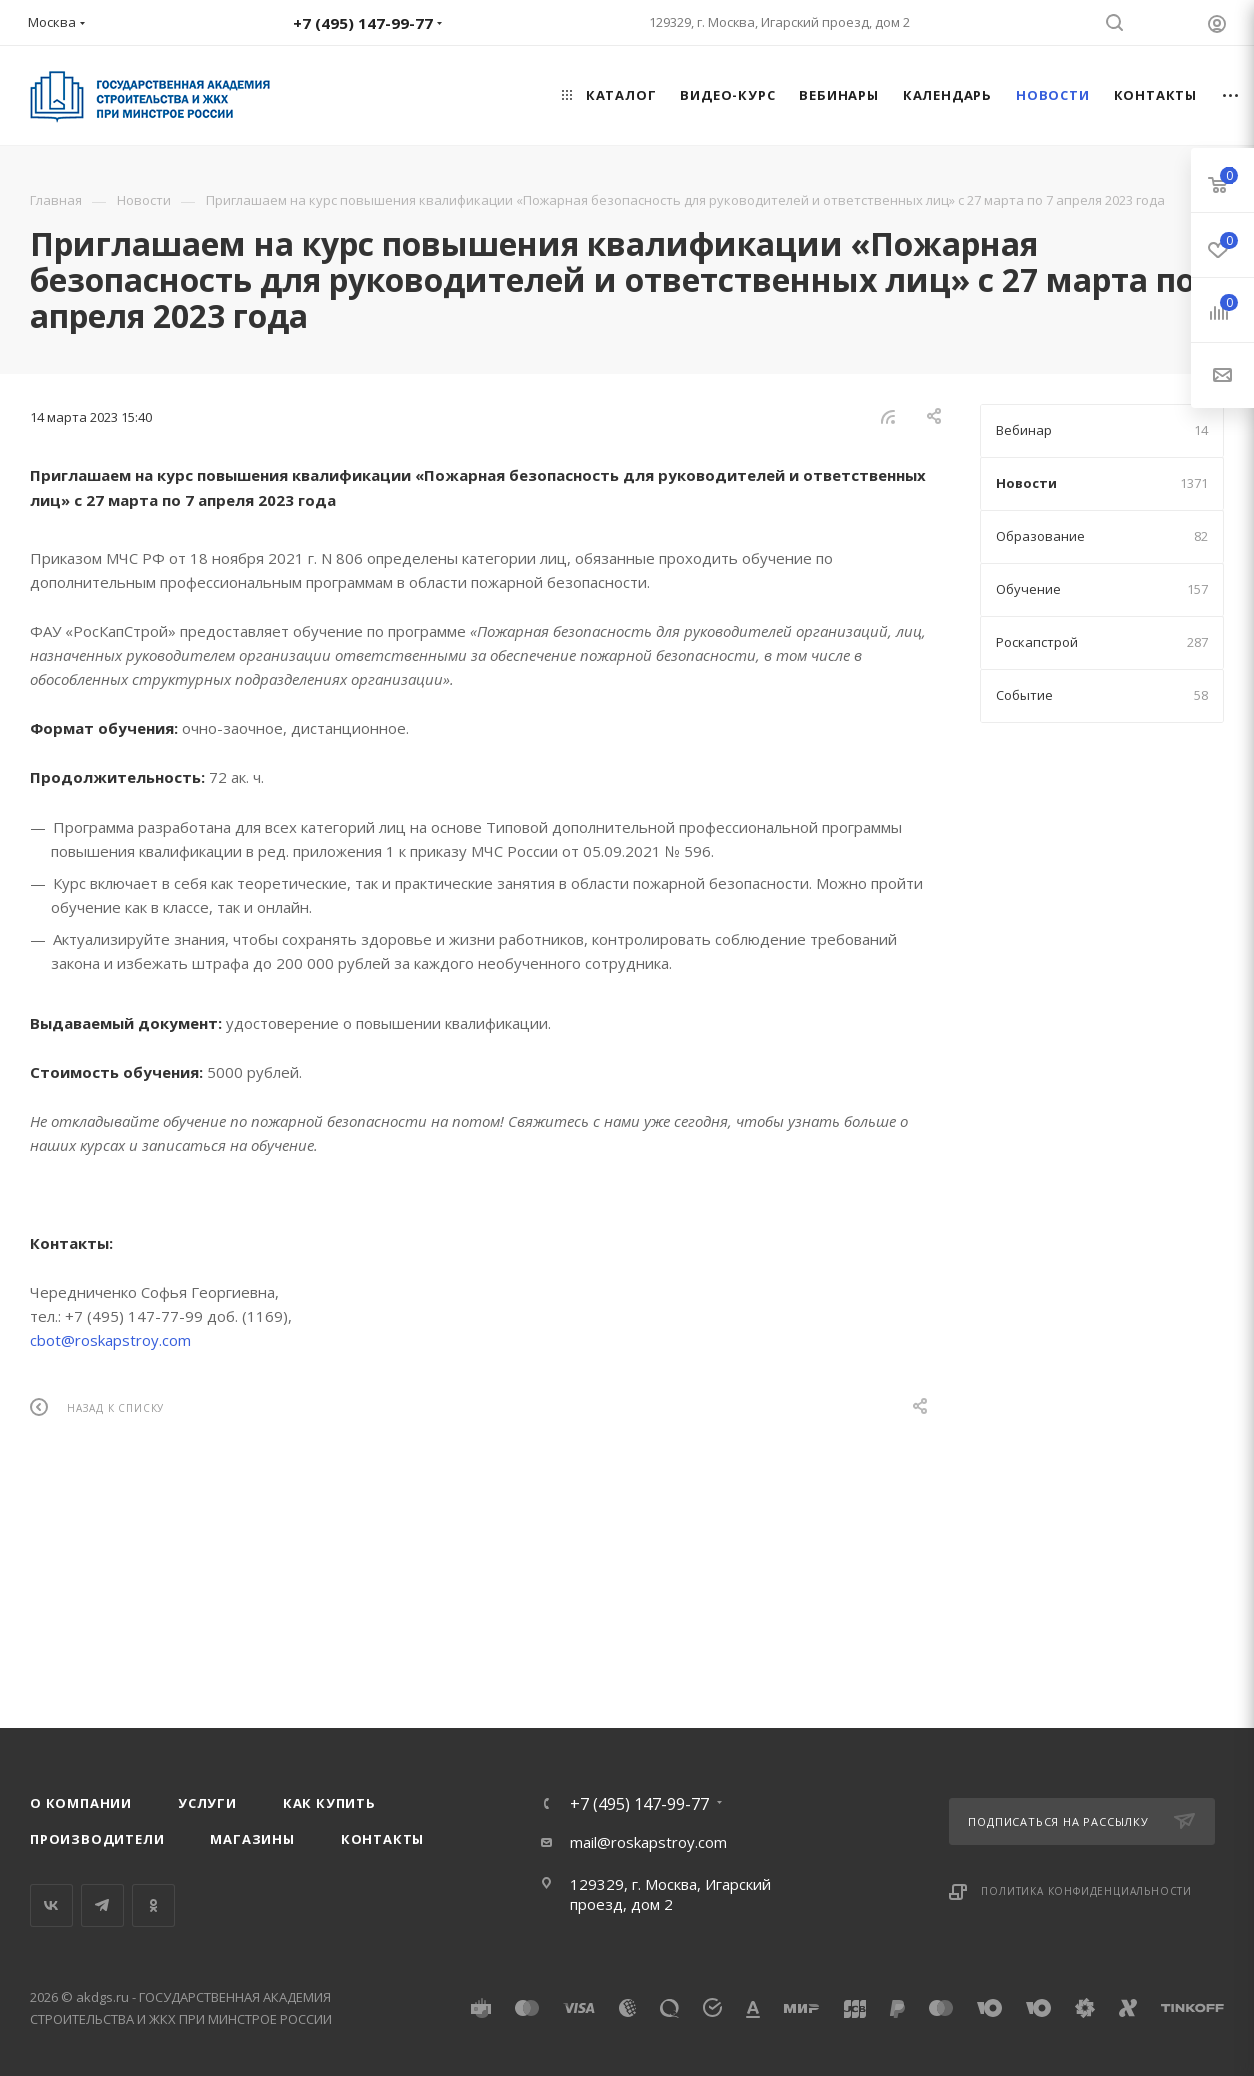 Image resolution: width=1254 pixels, height=2076 pixels. What do you see at coordinates (81, 1803) in the screenshot?
I see `О компании` at bounding box center [81, 1803].